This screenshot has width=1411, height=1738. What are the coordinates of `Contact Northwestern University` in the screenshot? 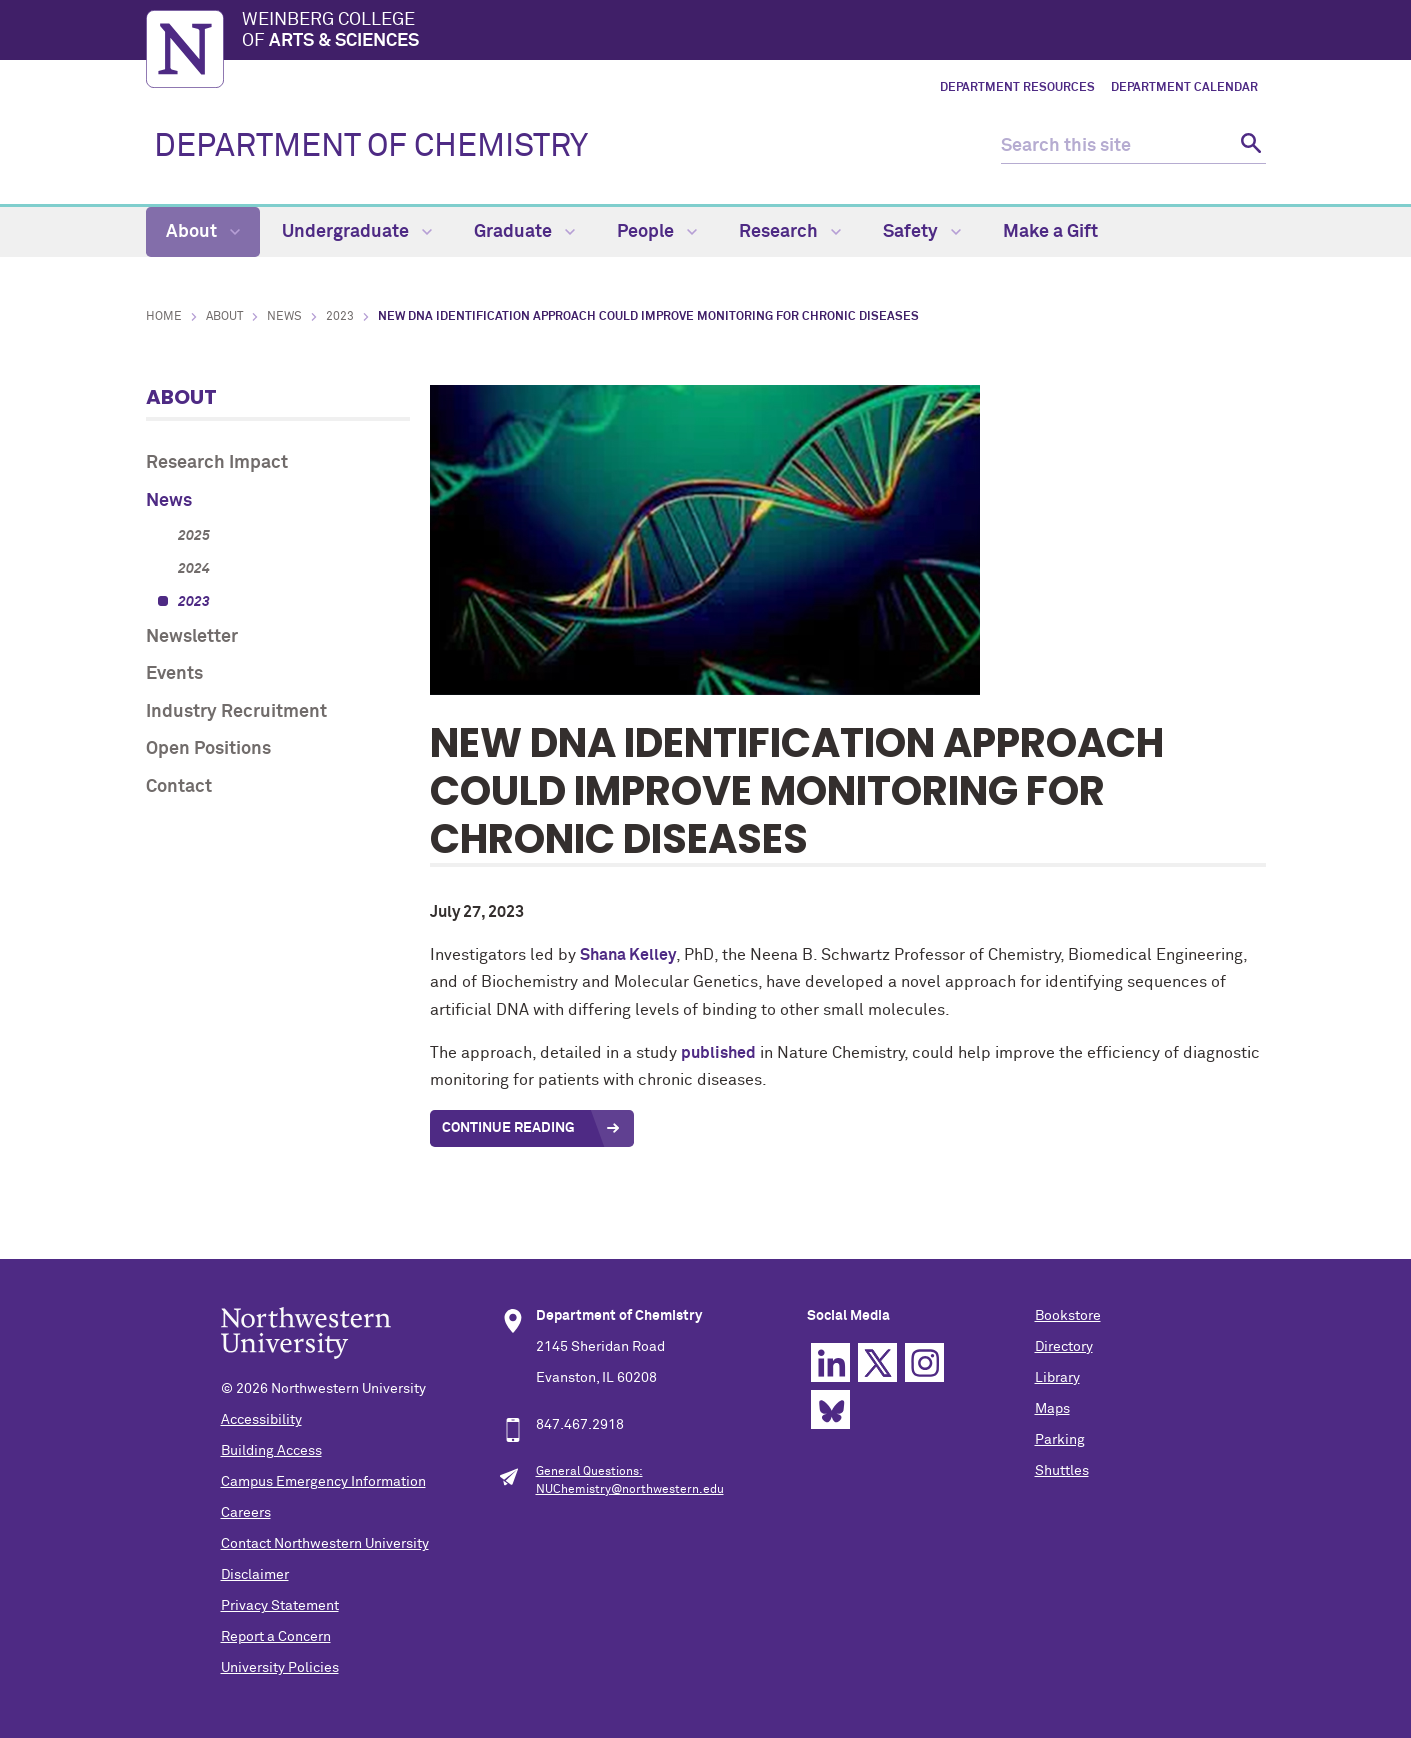 It's located at (325, 1544).